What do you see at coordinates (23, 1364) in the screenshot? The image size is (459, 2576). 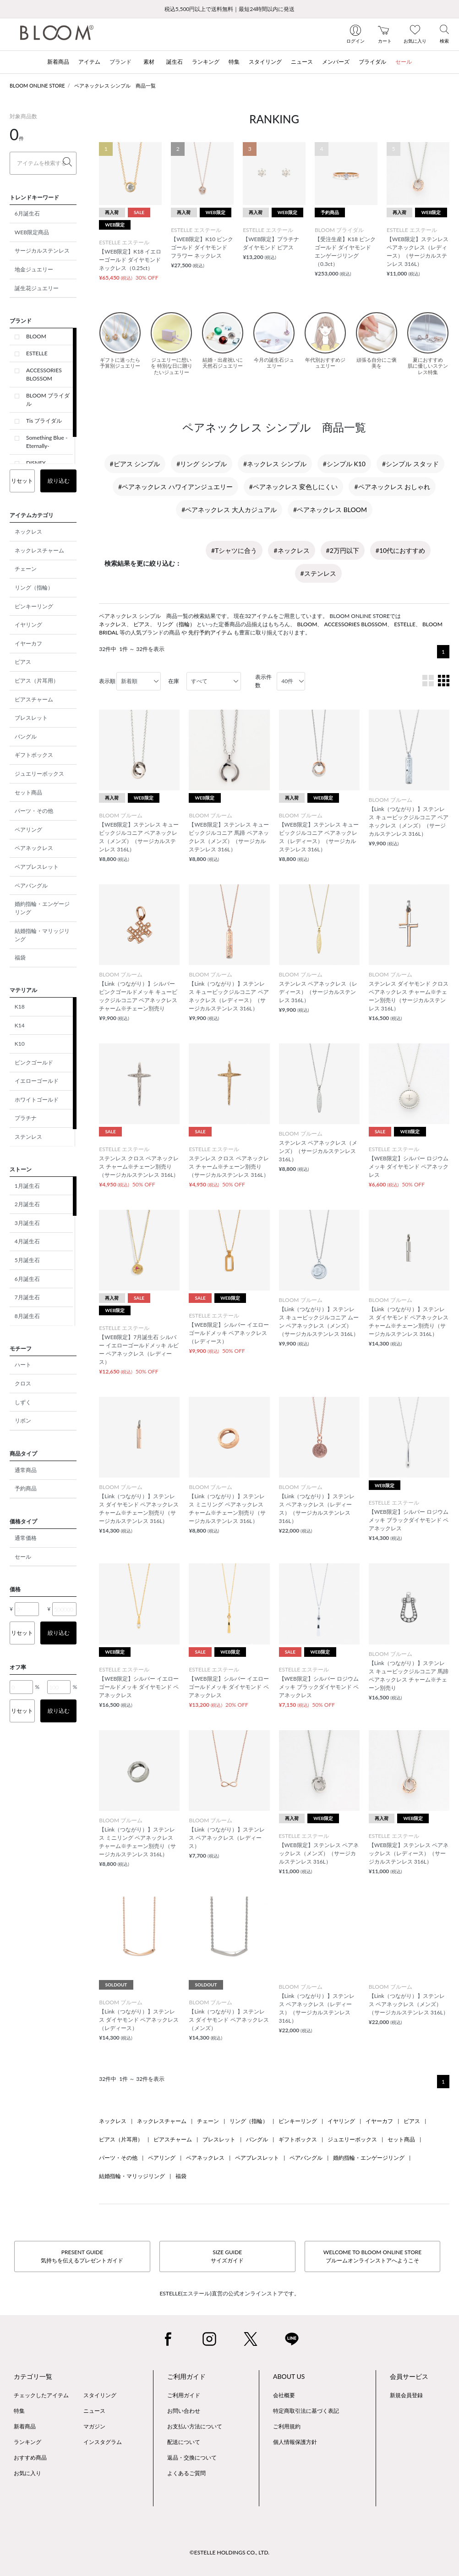 I see `ハート` at bounding box center [23, 1364].